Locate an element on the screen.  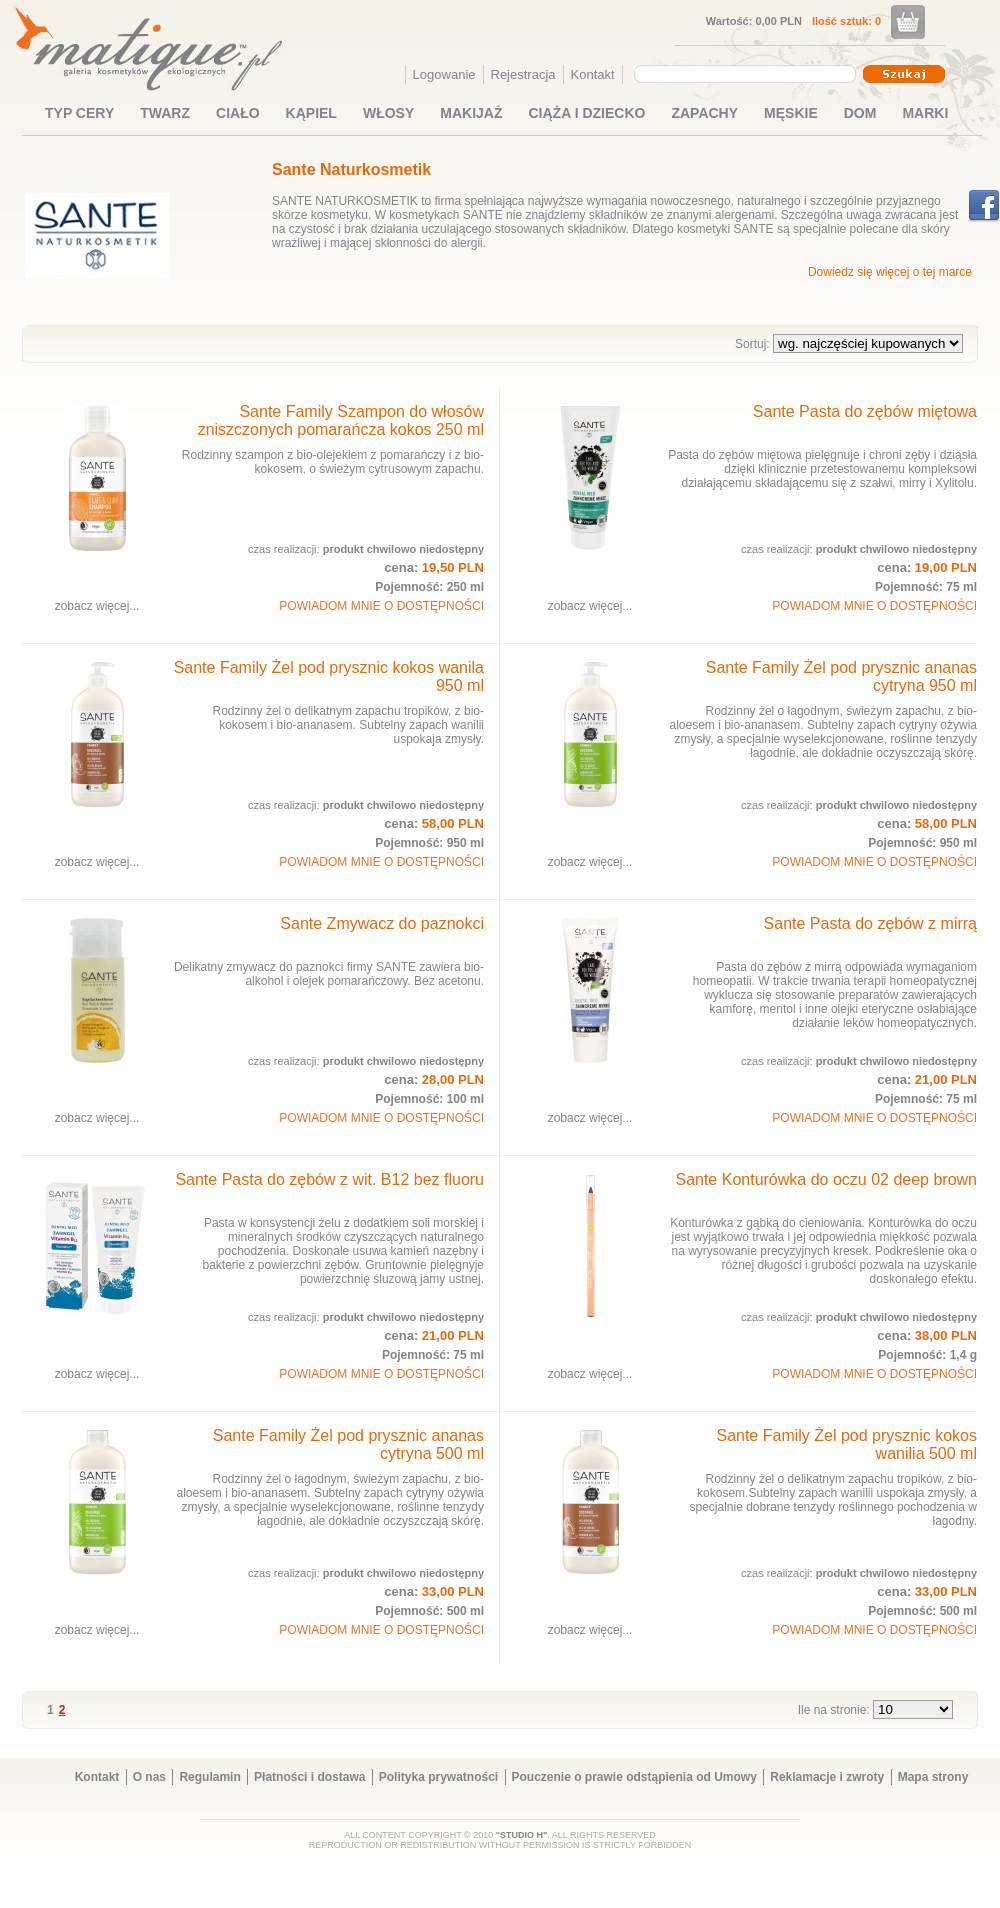
"STUDIO H" is located at coordinates (522, 1835).